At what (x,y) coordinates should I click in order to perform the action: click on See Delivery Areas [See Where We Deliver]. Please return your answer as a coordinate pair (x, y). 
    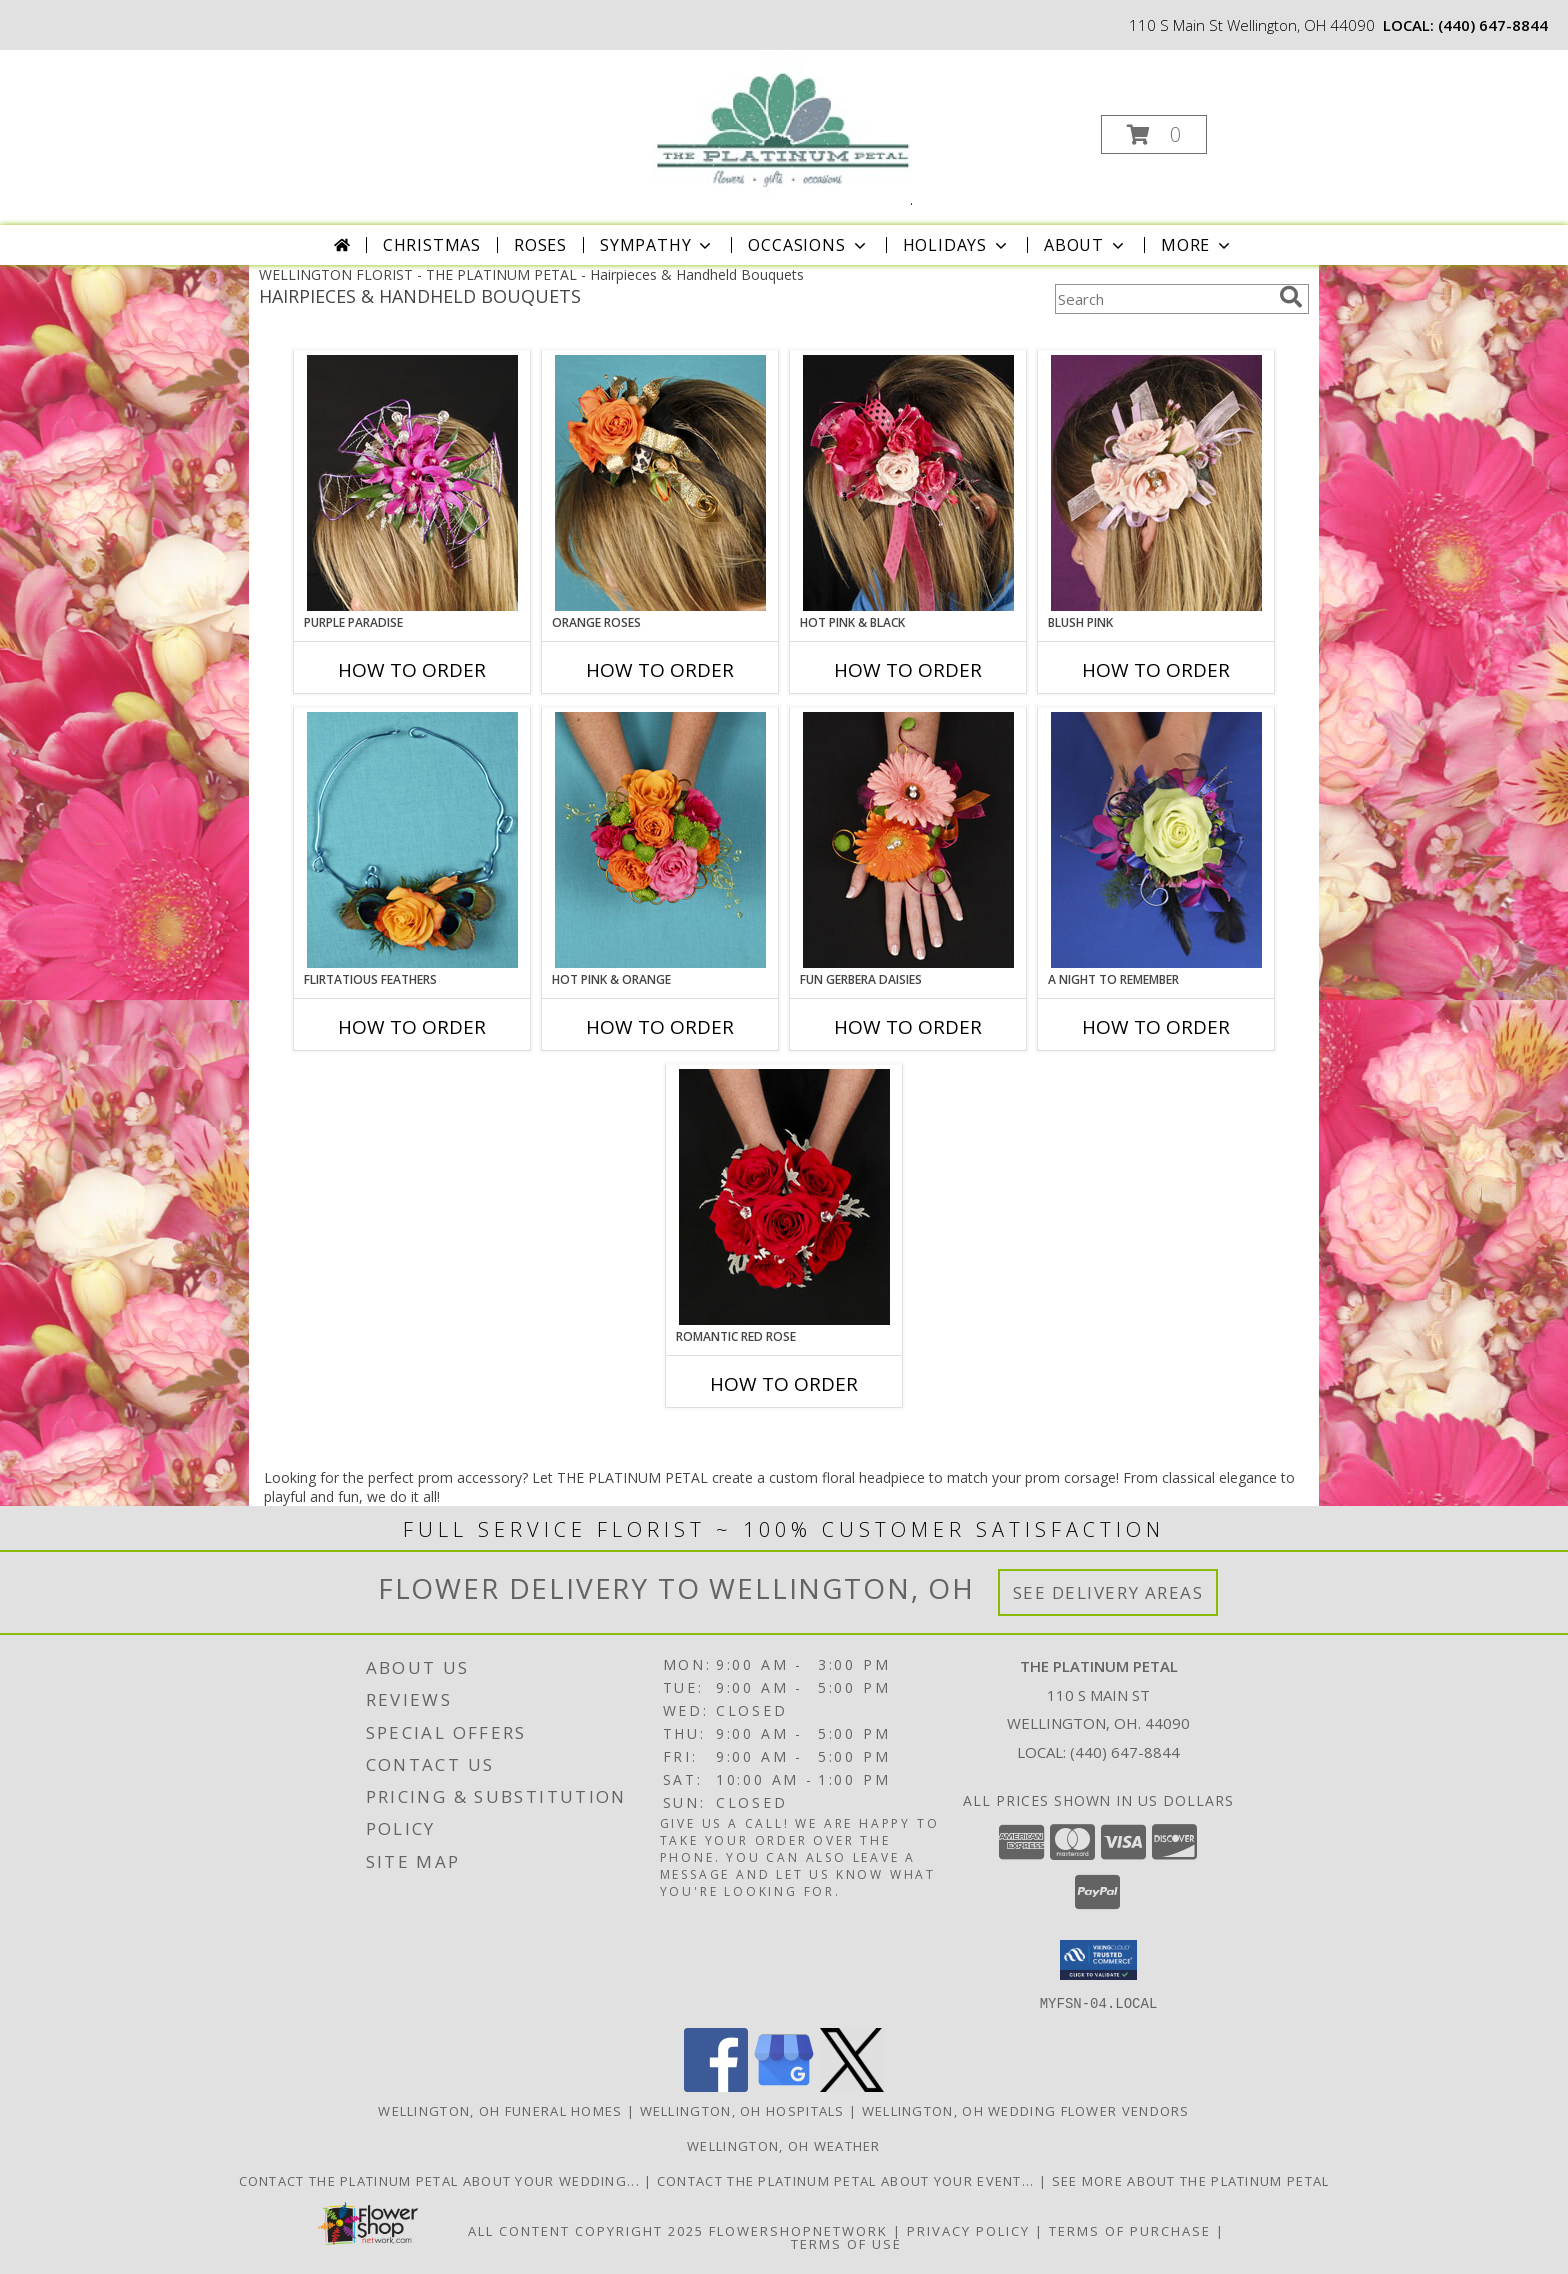
    Looking at the image, I should click on (1108, 1592).